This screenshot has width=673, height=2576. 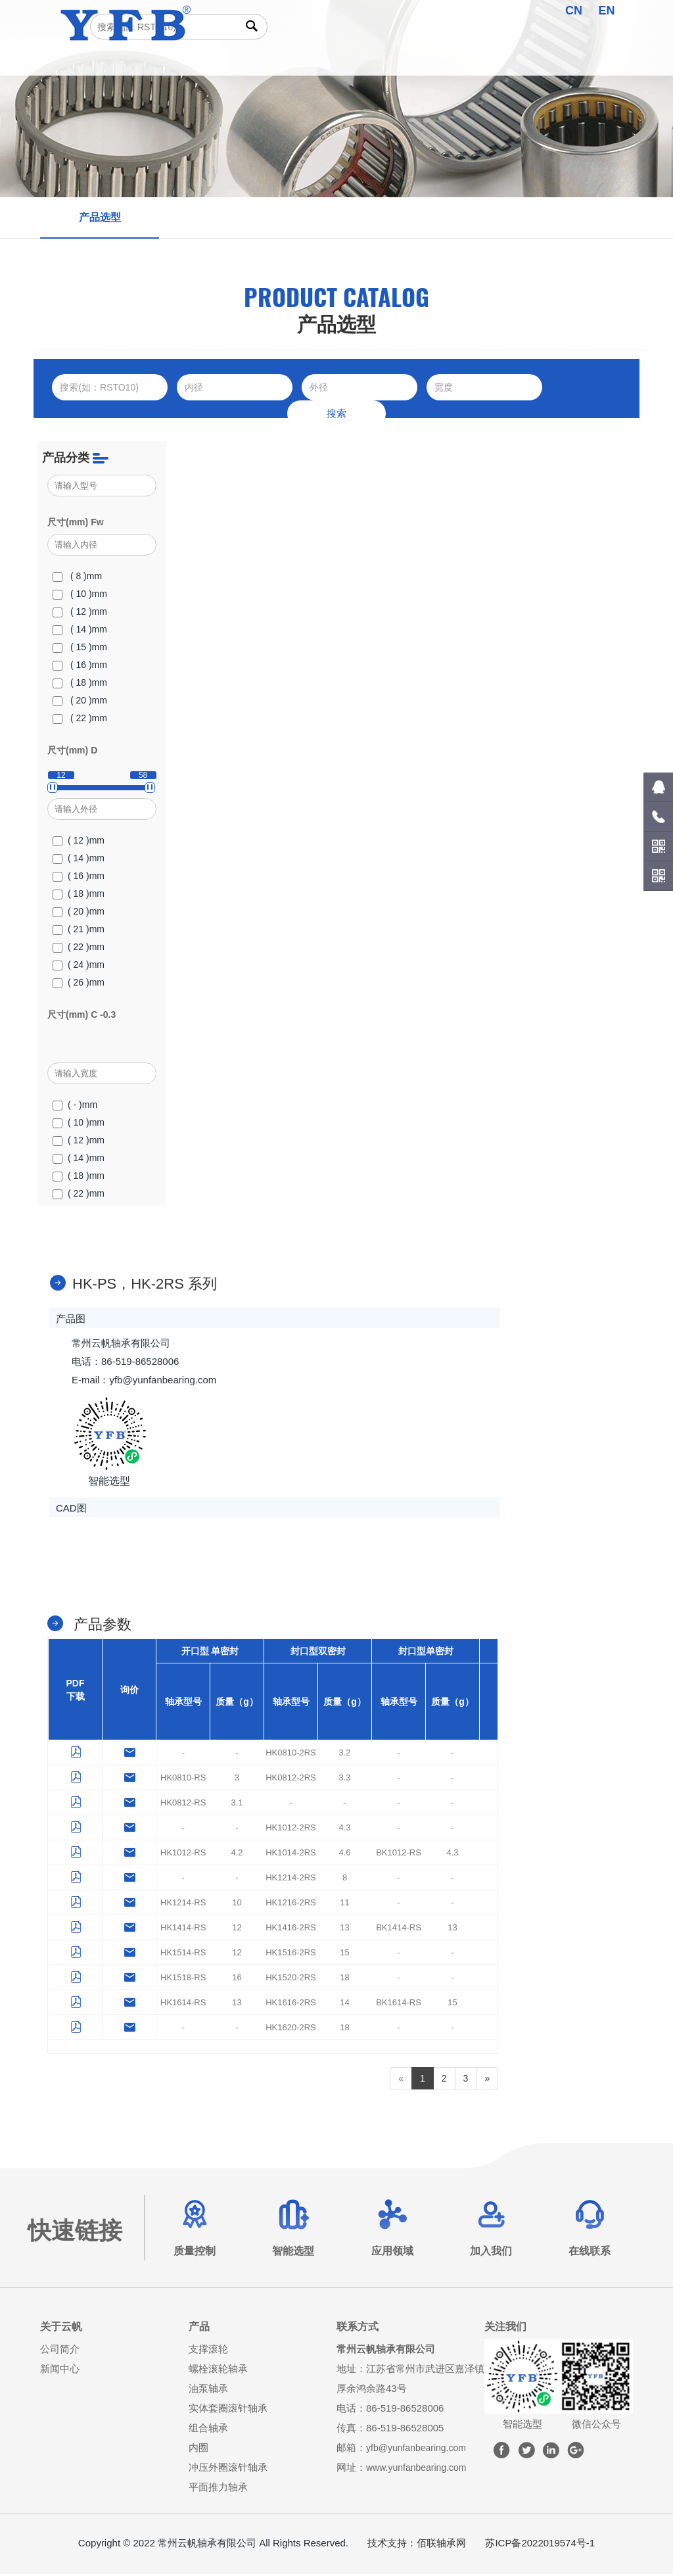 What do you see at coordinates (344, 1829) in the screenshot?
I see `4.3` at bounding box center [344, 1829].